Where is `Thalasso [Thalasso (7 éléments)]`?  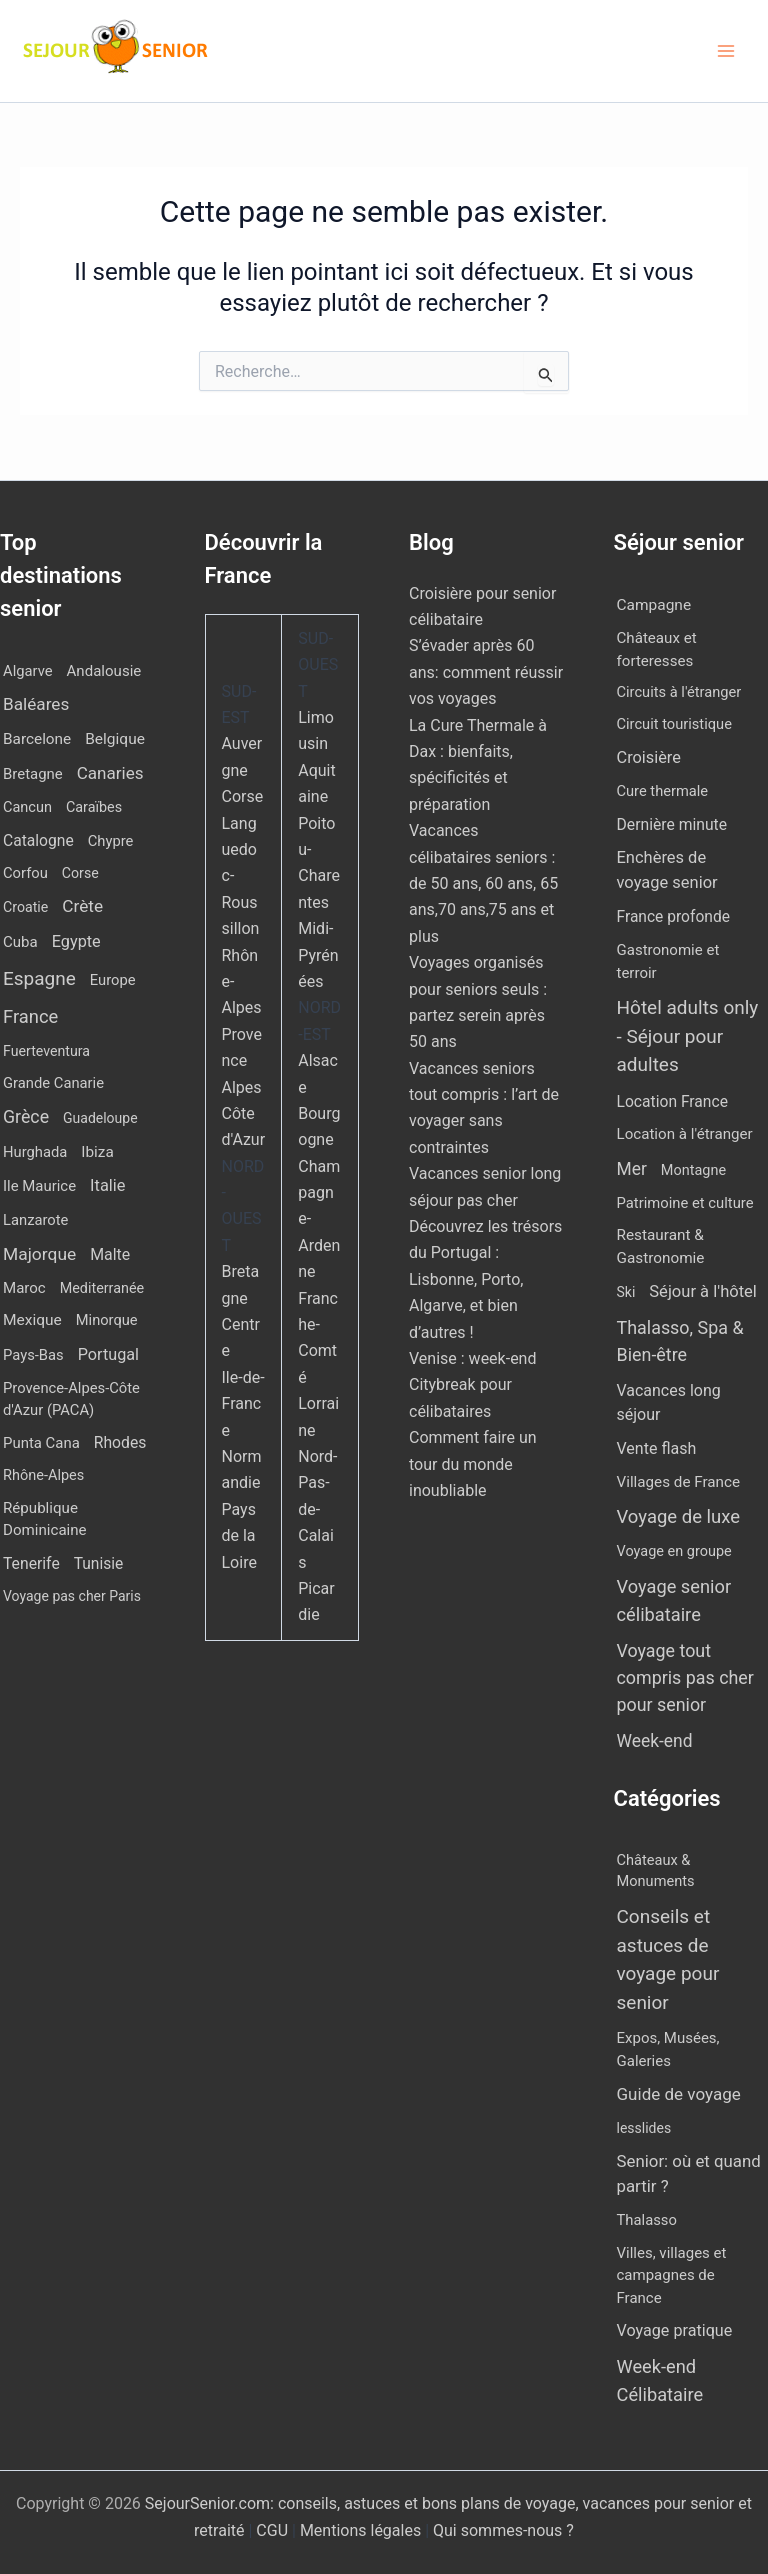 Thalasso [Thalasso (7 éléments)] is located at coordinates (647, 2220).